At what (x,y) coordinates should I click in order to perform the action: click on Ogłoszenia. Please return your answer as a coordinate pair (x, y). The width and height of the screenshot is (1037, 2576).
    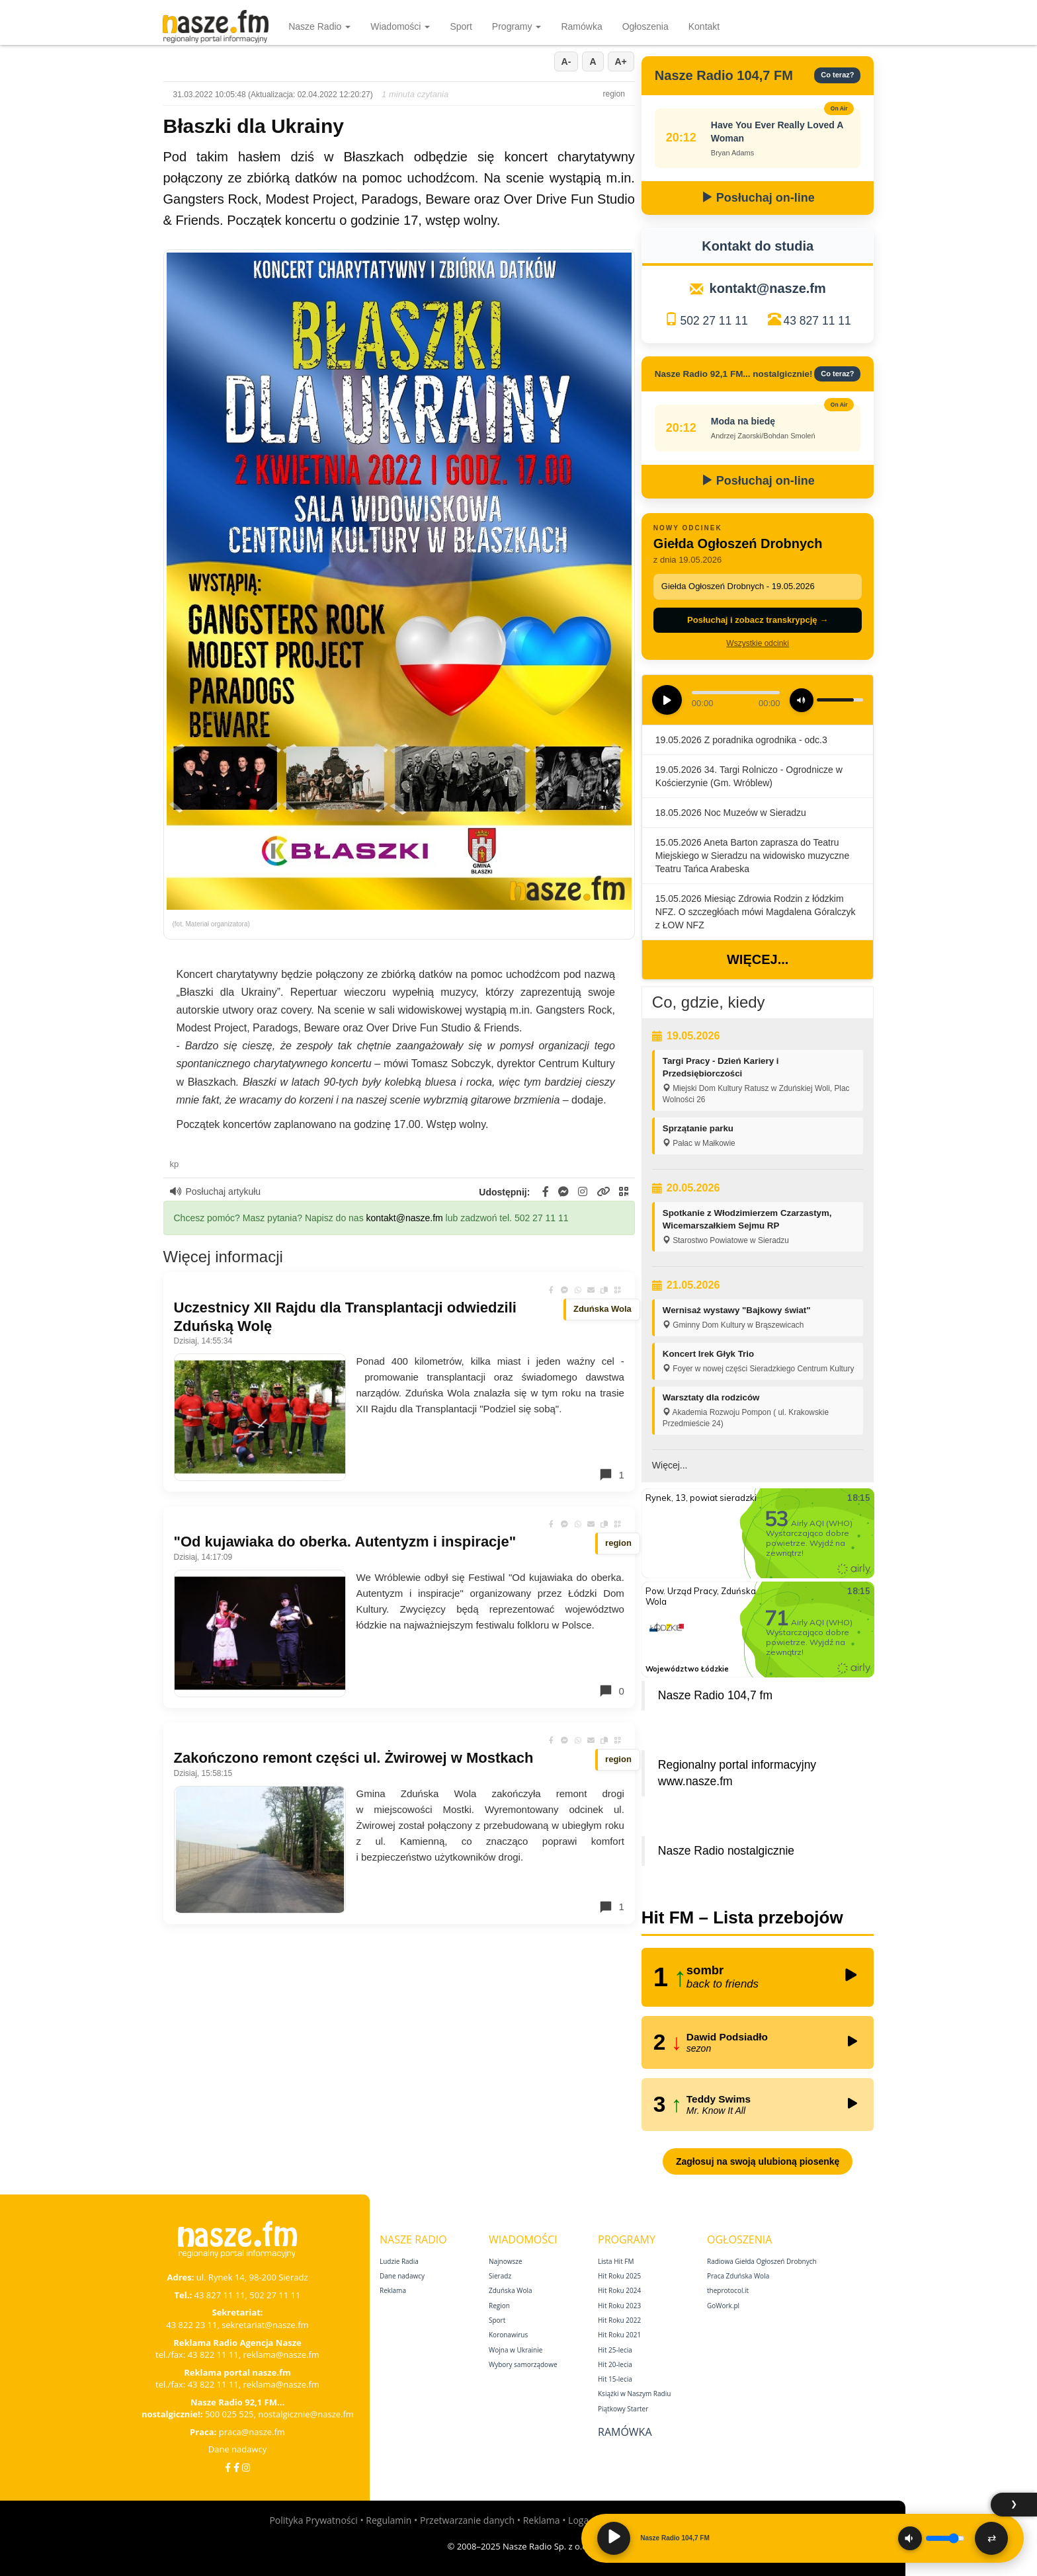
    Looking at the image, I should click on (645, 26).